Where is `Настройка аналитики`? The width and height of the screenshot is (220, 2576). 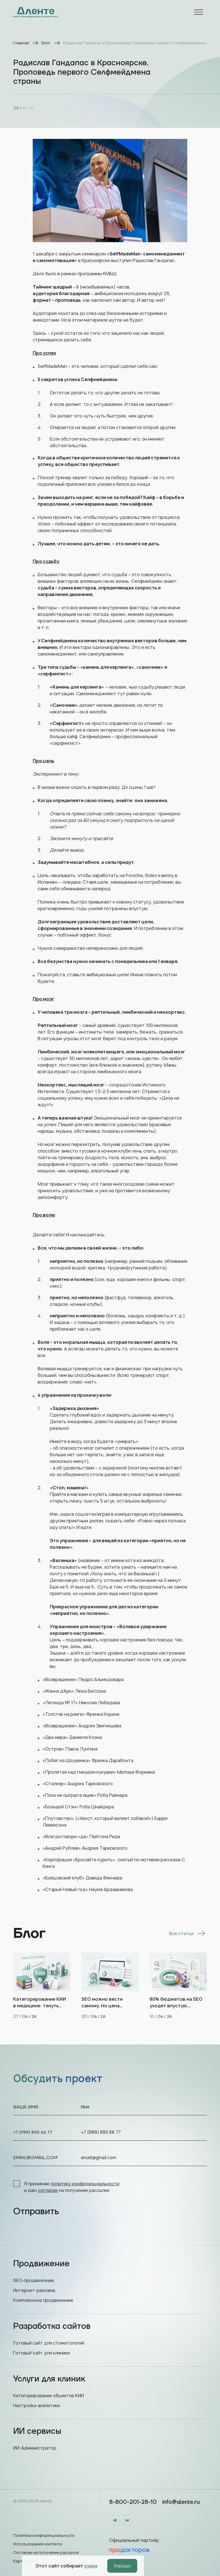 Настройка аналитики is located at coordinates (36, 2405).